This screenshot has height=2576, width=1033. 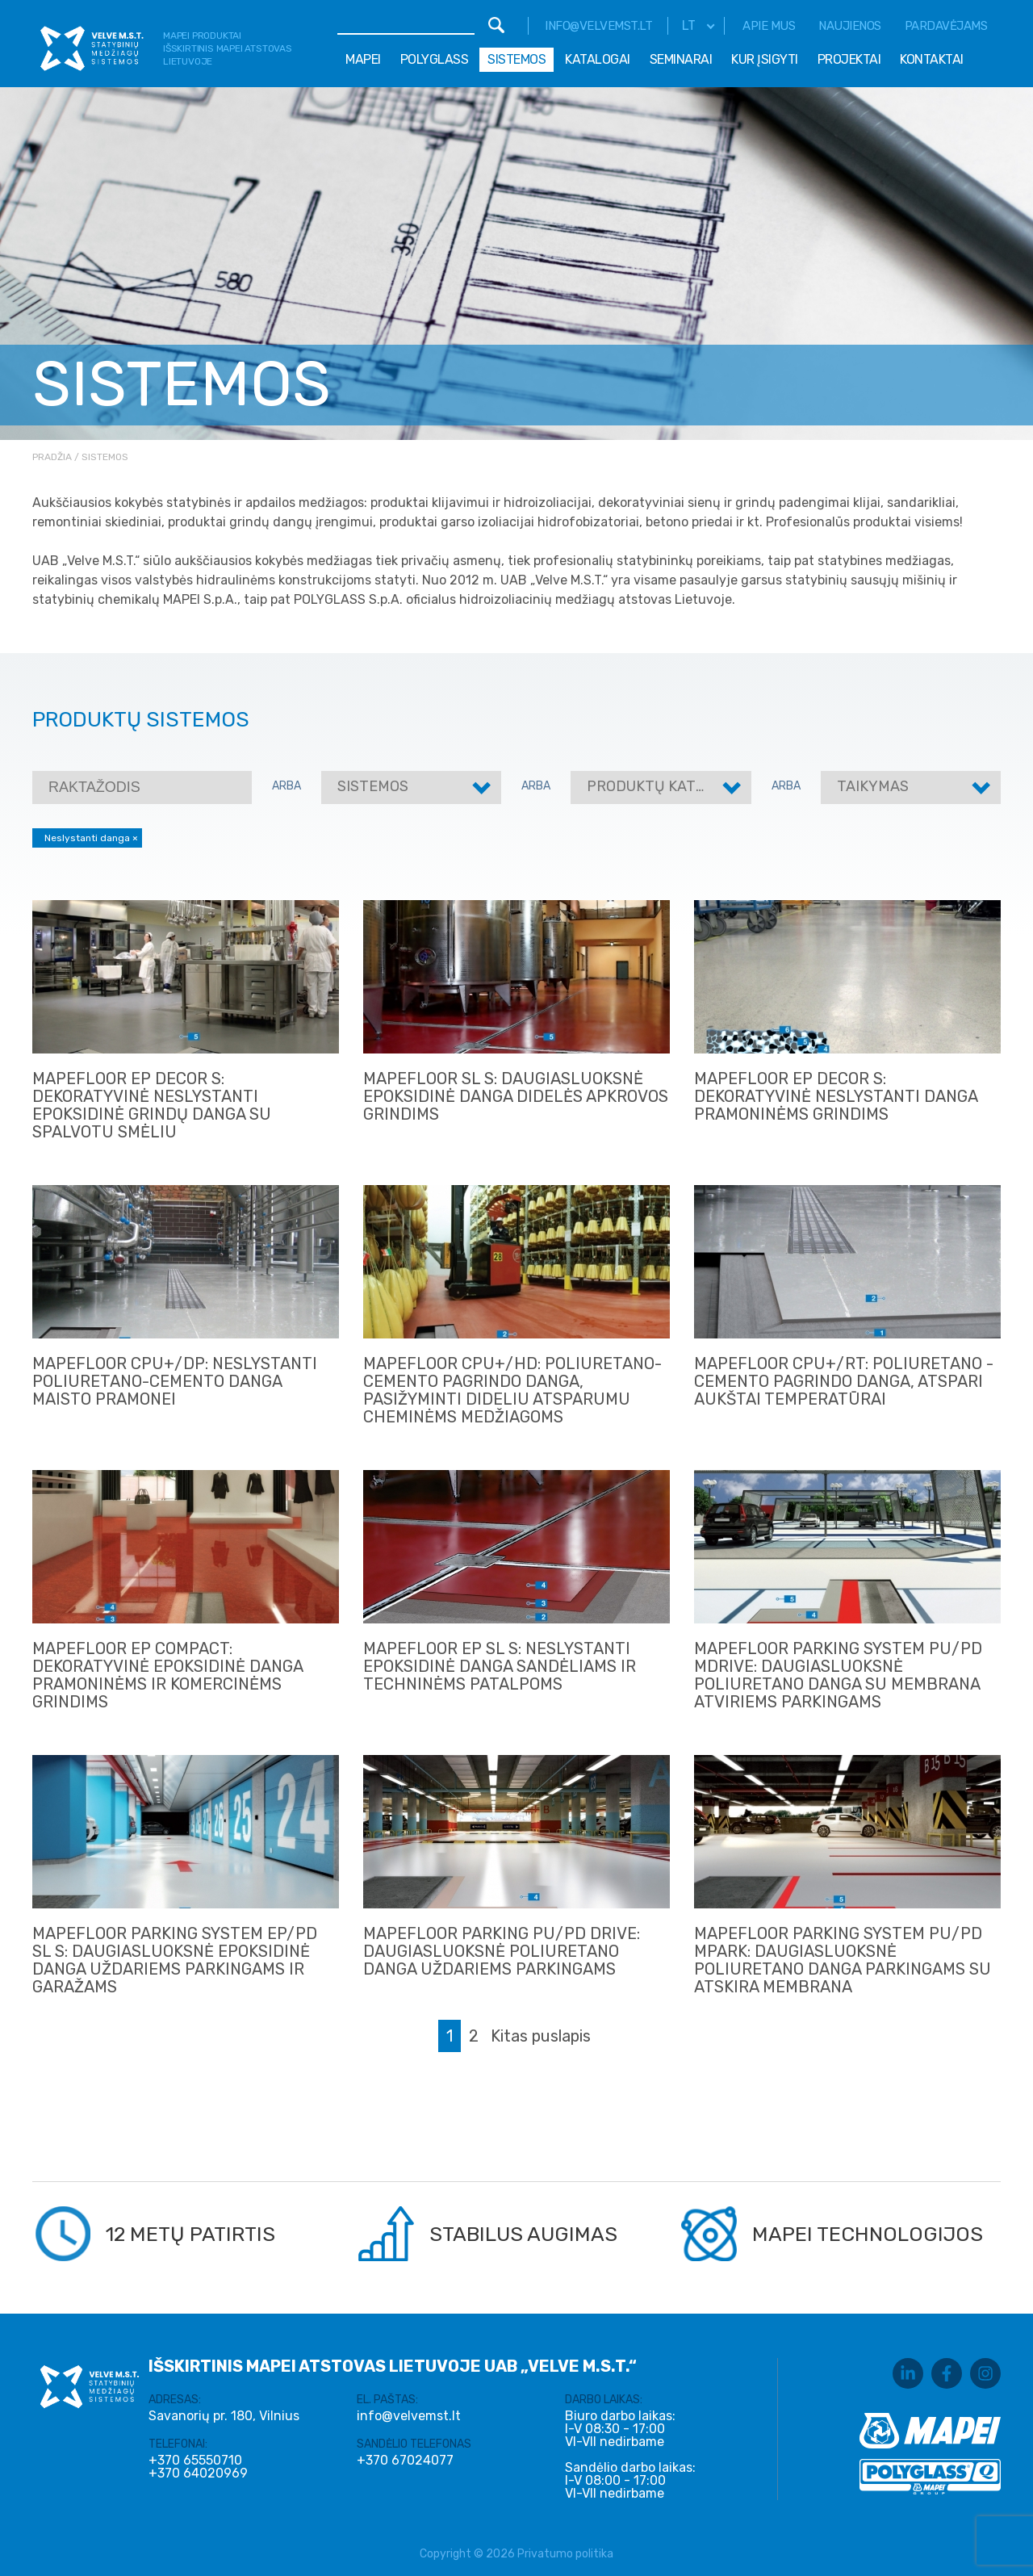 What do you see at coordinates (843, 1381) in the screenshot?
I see `MAPEFLOOR CPU+/RT: POLIURETANO - CEMENTO PAGRINDO DANGA, ATSPARI AUKŠTAI TEMPERATŪRAI` at bounding box center [843, 1381].